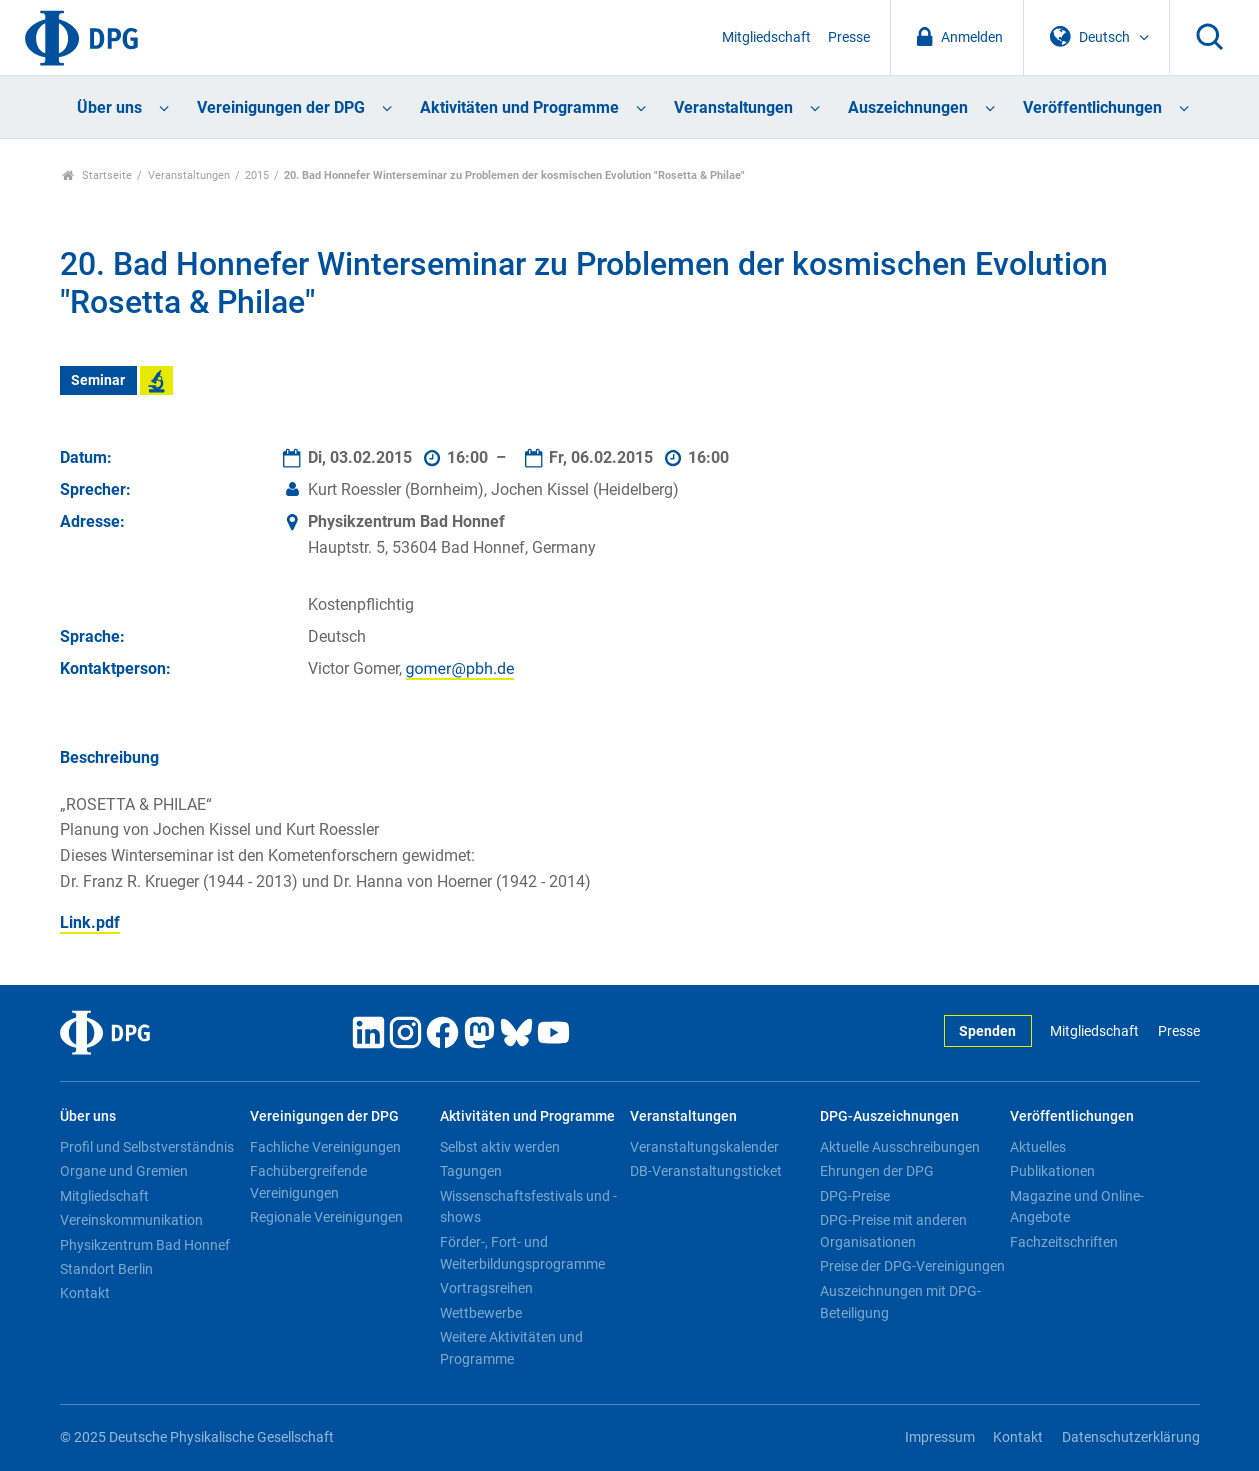  I want to click on Selbst aktiv werden, so click(500, 1147).